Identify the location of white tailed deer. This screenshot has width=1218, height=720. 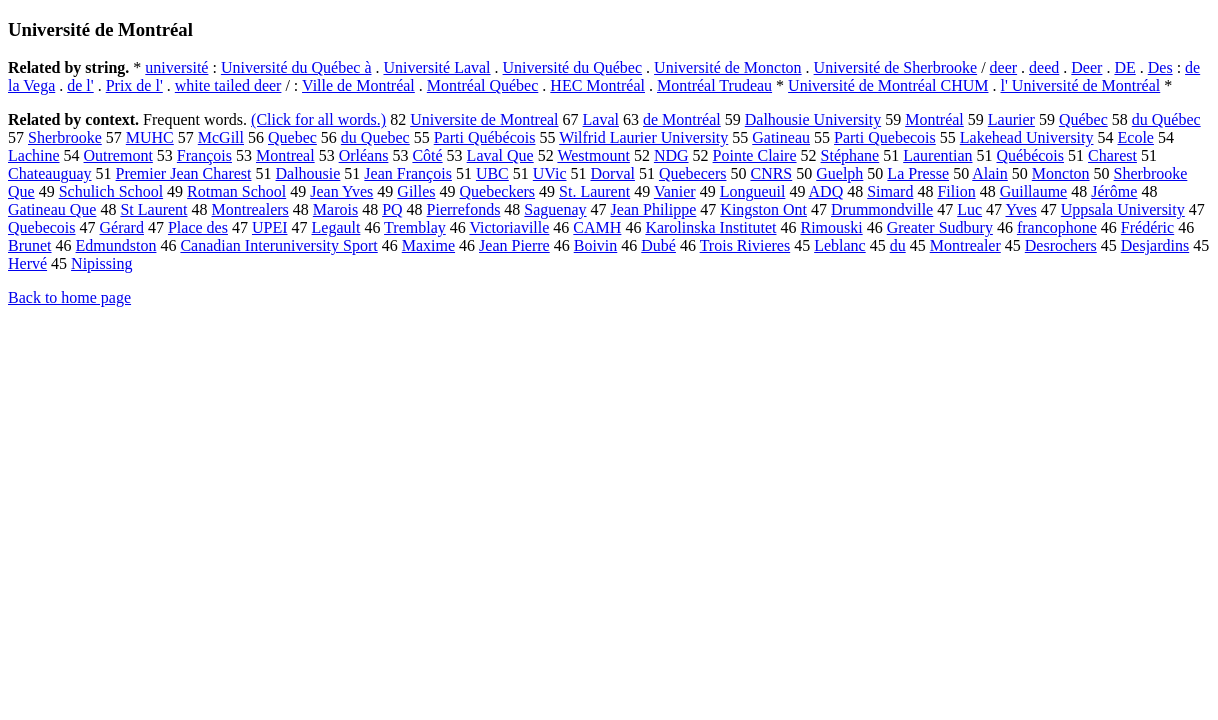
(228, 85).